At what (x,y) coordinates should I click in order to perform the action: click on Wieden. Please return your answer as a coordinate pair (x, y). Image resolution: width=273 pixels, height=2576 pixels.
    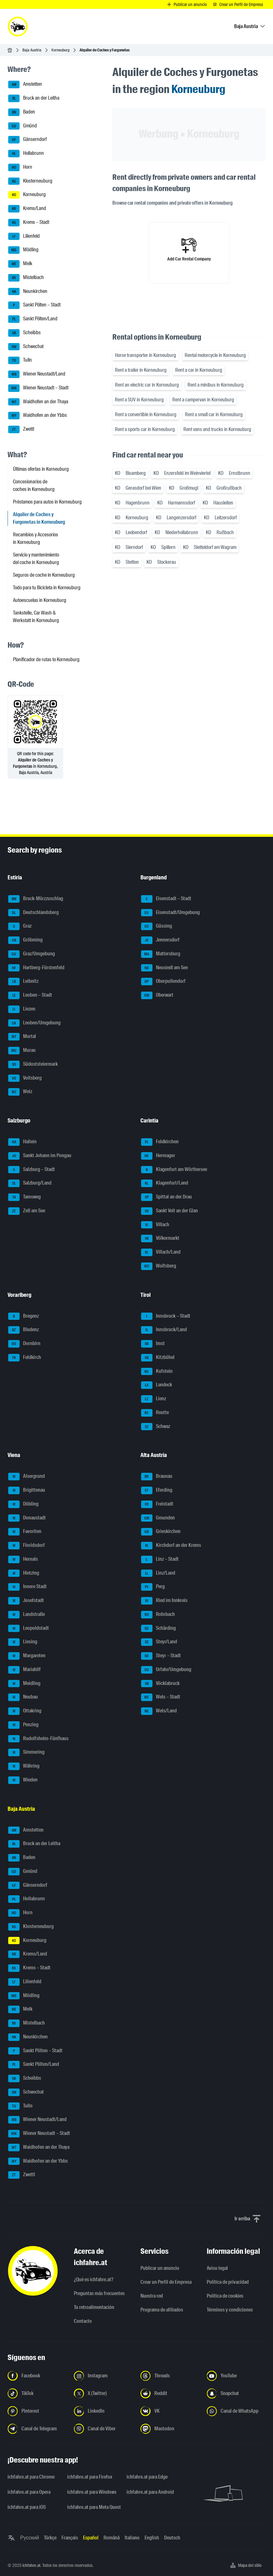
    Looking at the image, I should click on (23, 1780).